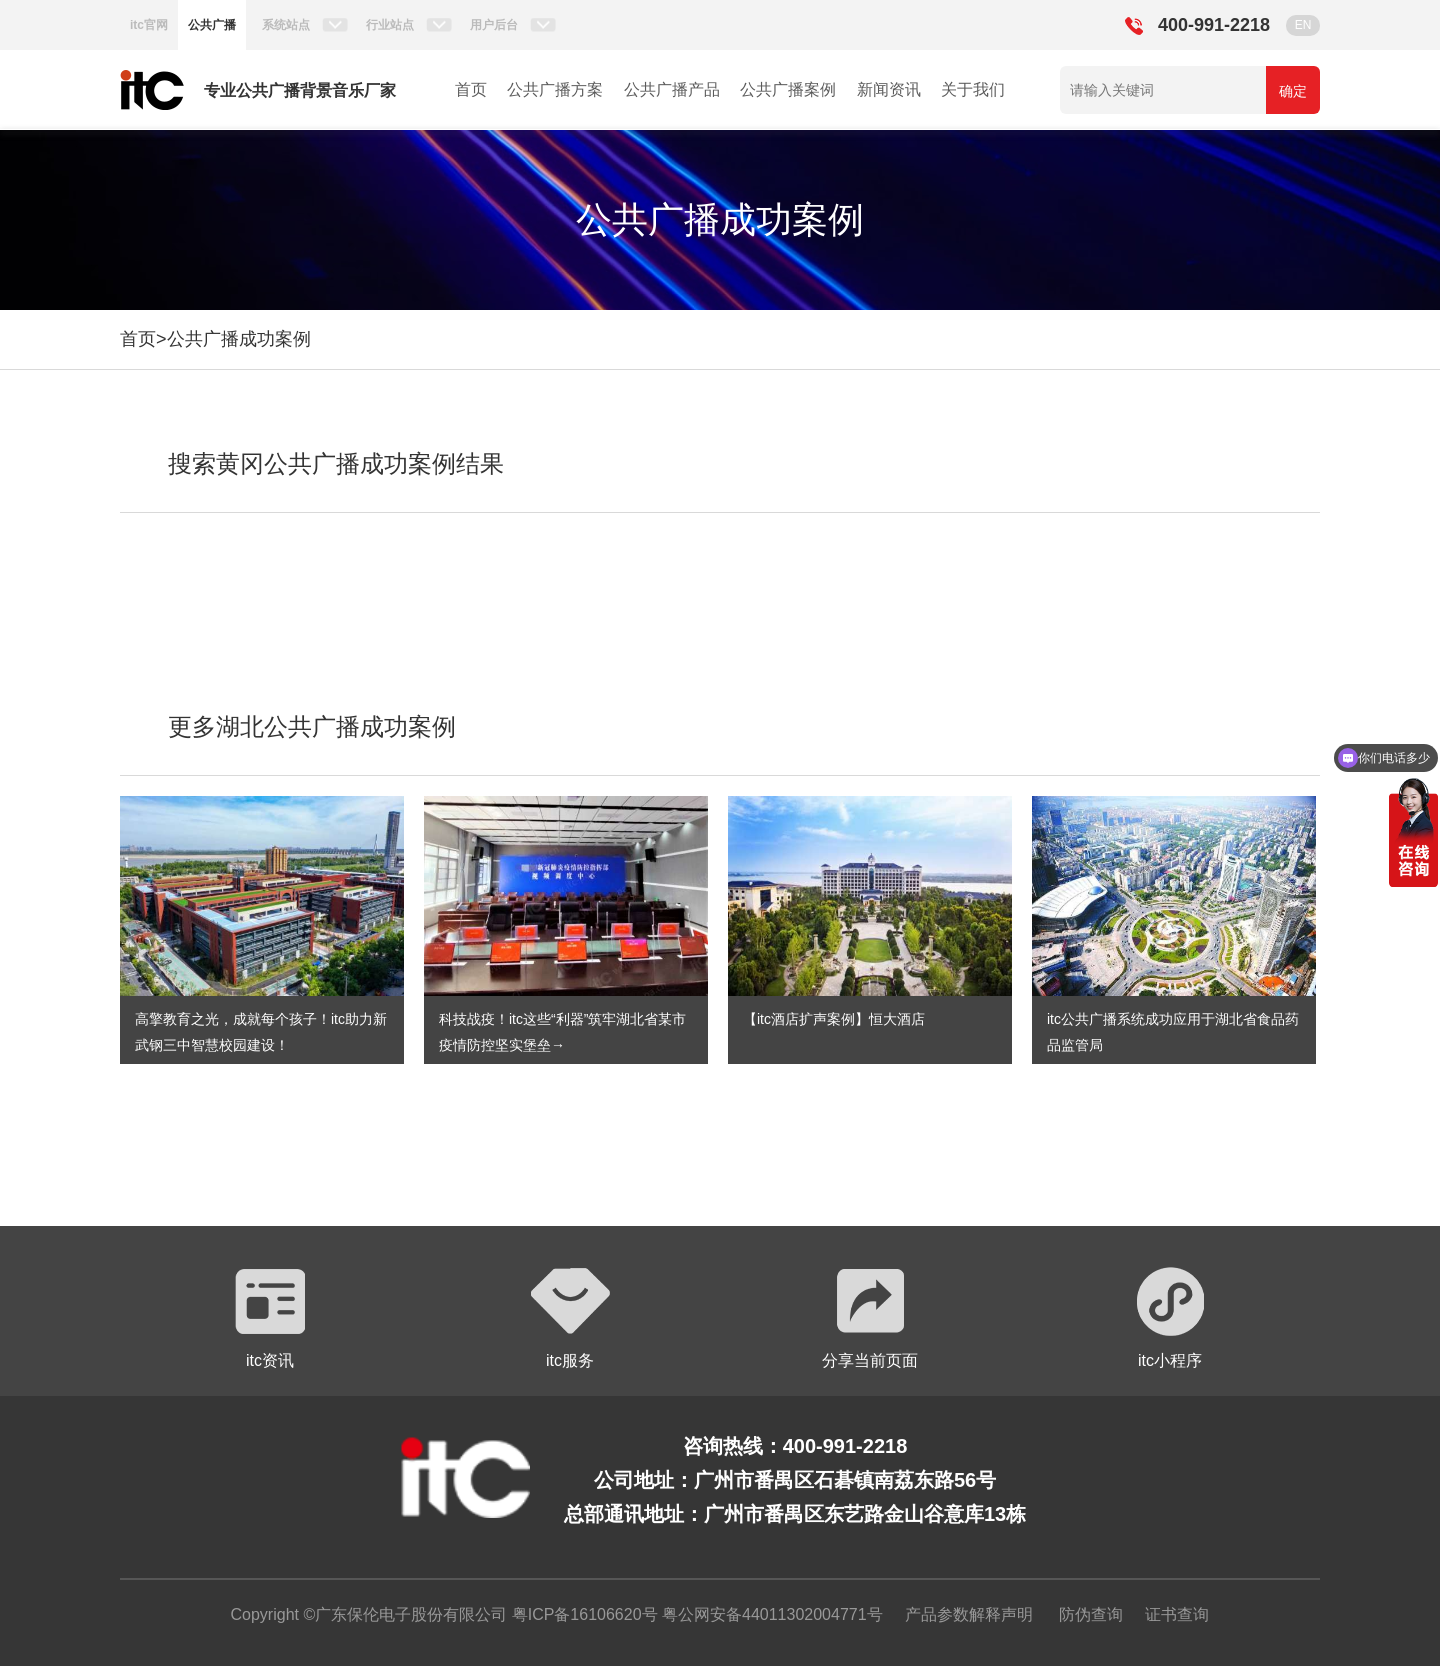  Describe the element at coordinates (1091, 1614) in the screenshot. I see `防伪查询` at that location.